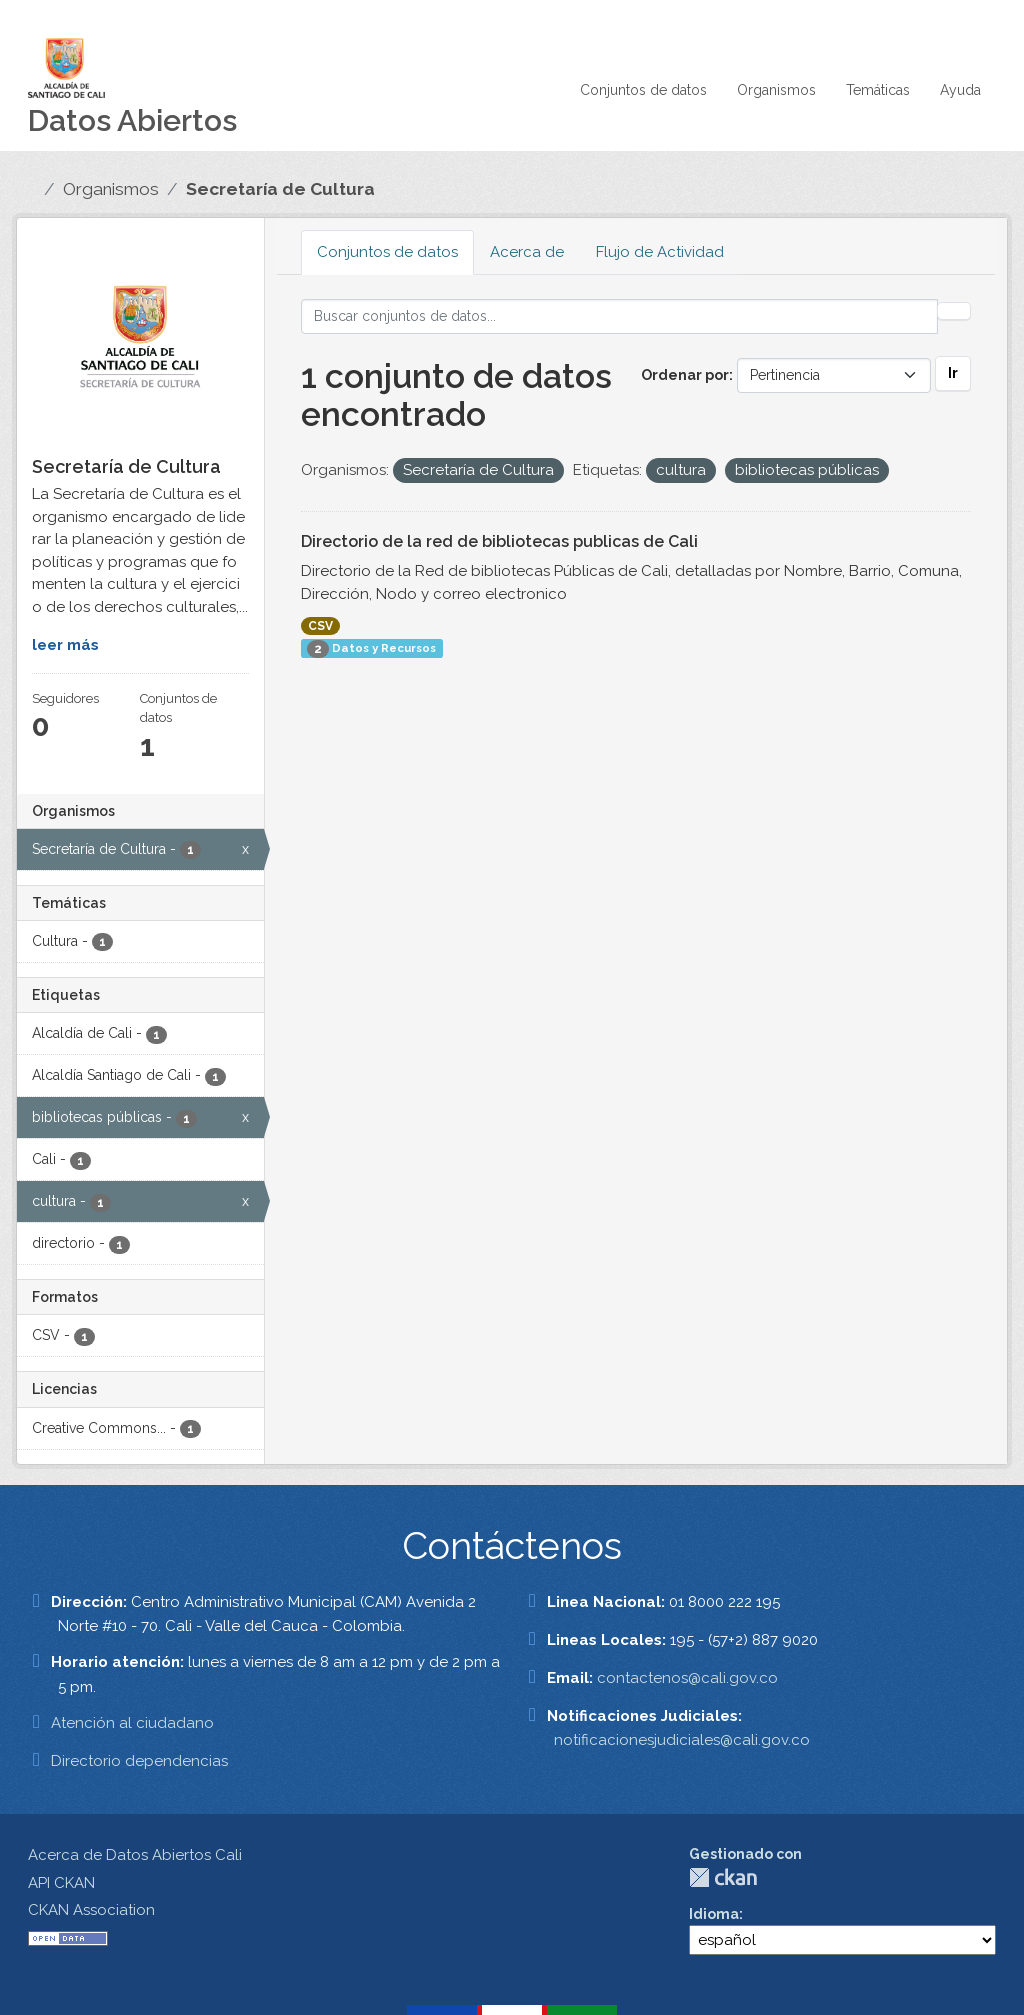  I want to click on notificacionesjudiciales@cali.gov.co, so click(682, 1740).